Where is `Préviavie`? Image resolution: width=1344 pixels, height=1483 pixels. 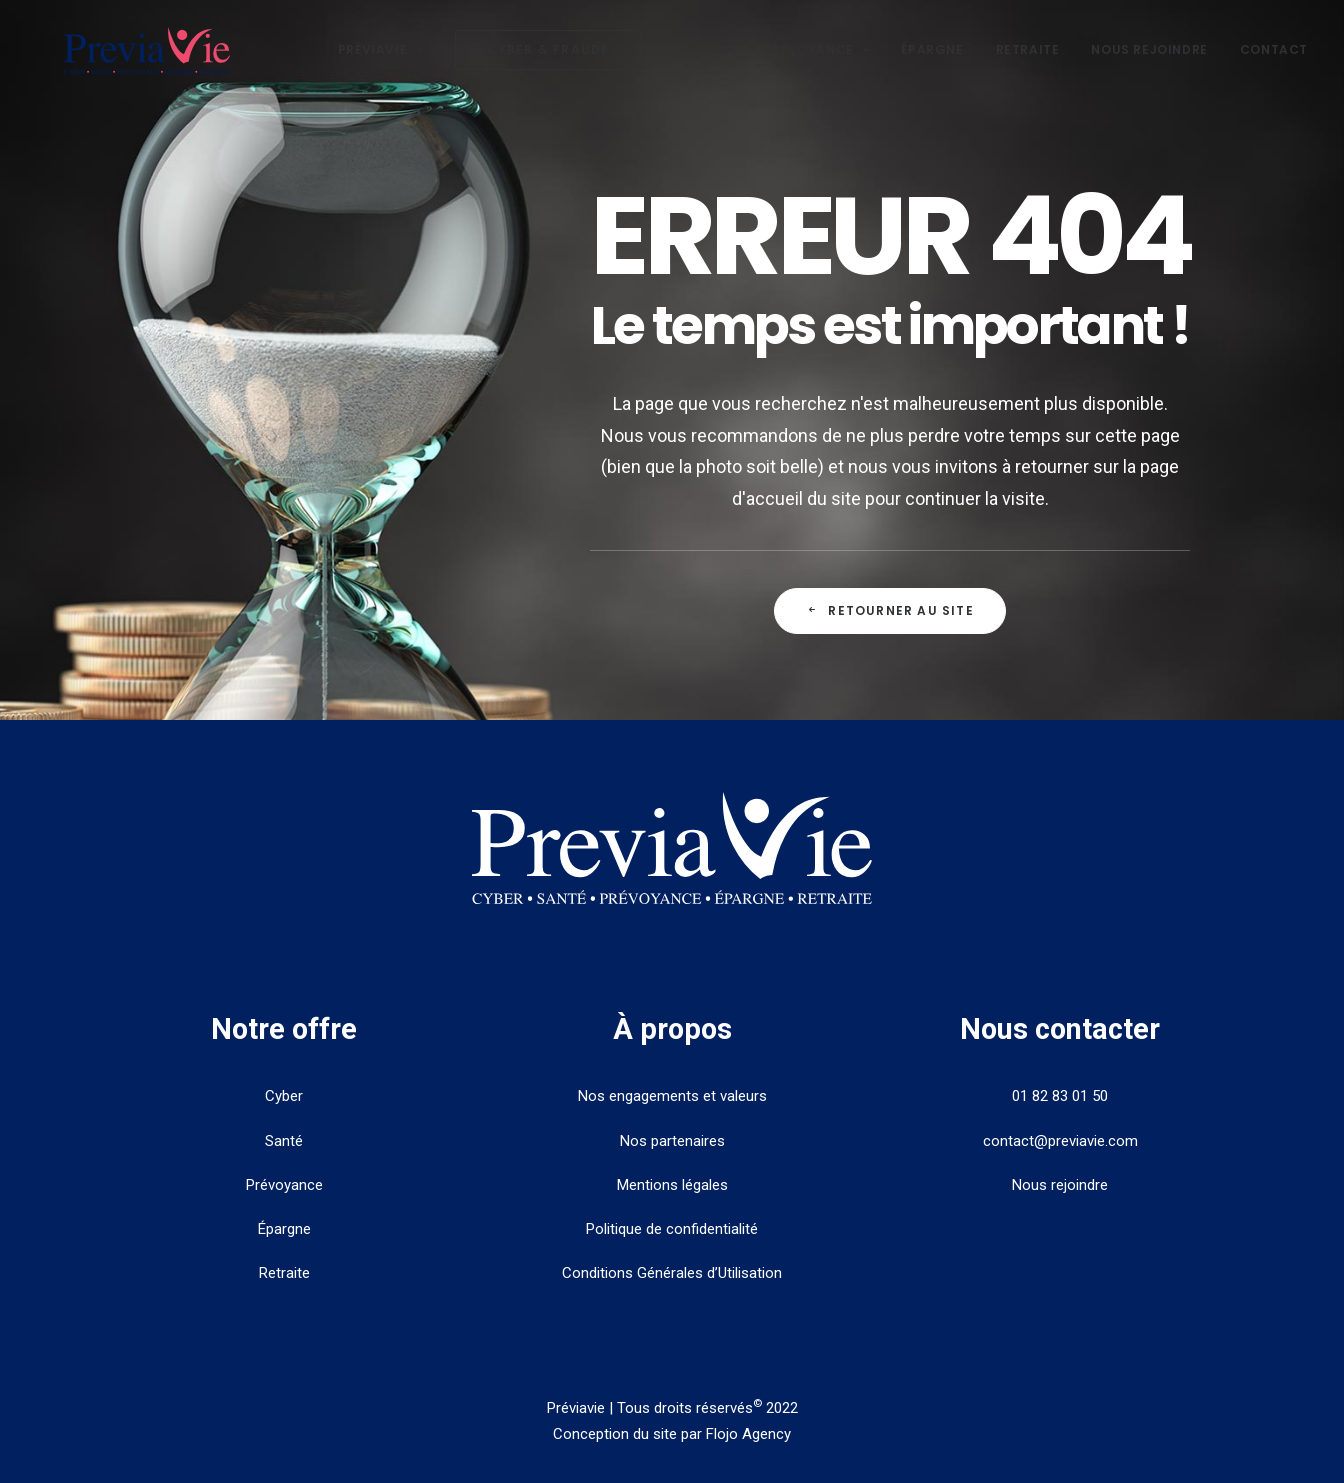 Préviavie is located at coordinates (380, 61).